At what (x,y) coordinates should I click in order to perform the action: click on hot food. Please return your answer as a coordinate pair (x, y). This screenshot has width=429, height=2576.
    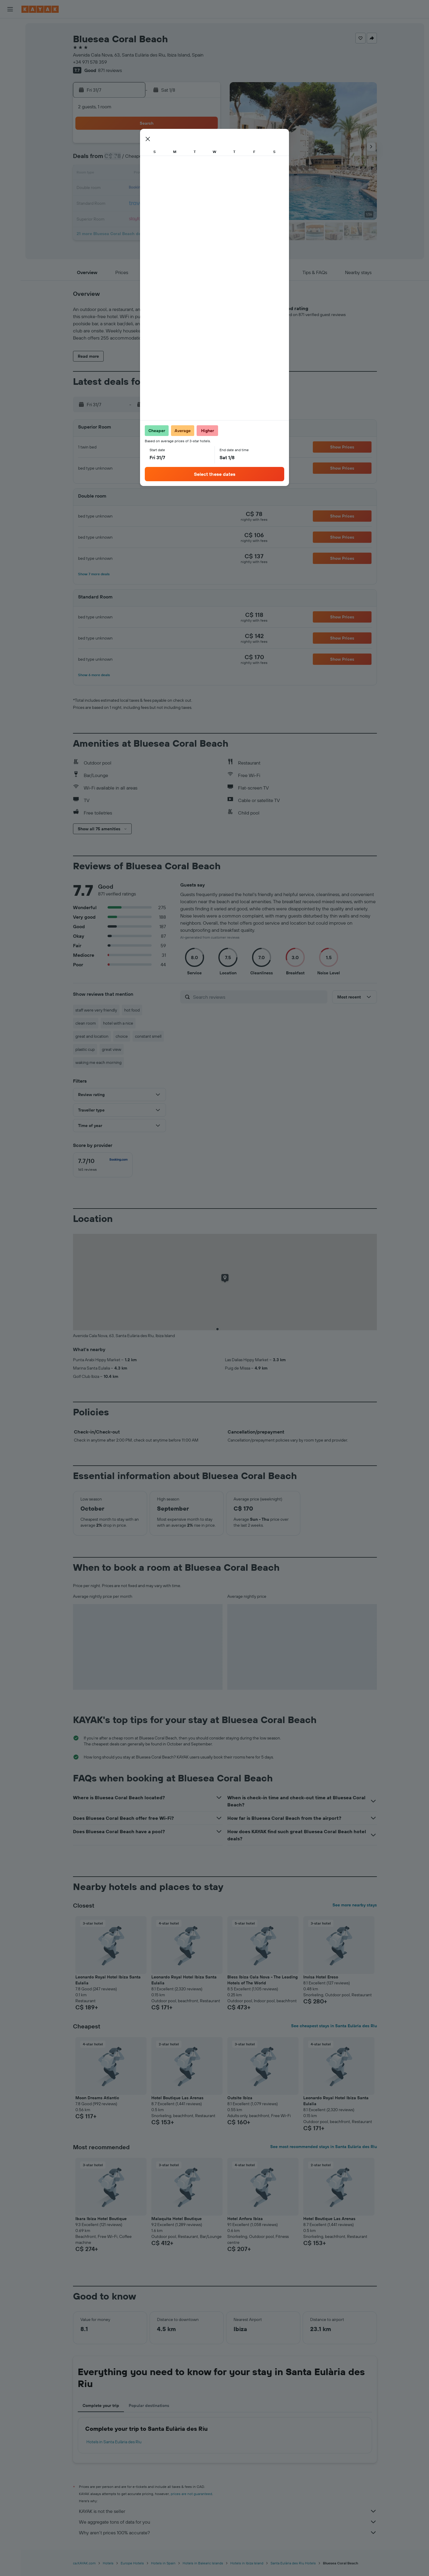
    Looking at the image, I should click on (132, 1010).